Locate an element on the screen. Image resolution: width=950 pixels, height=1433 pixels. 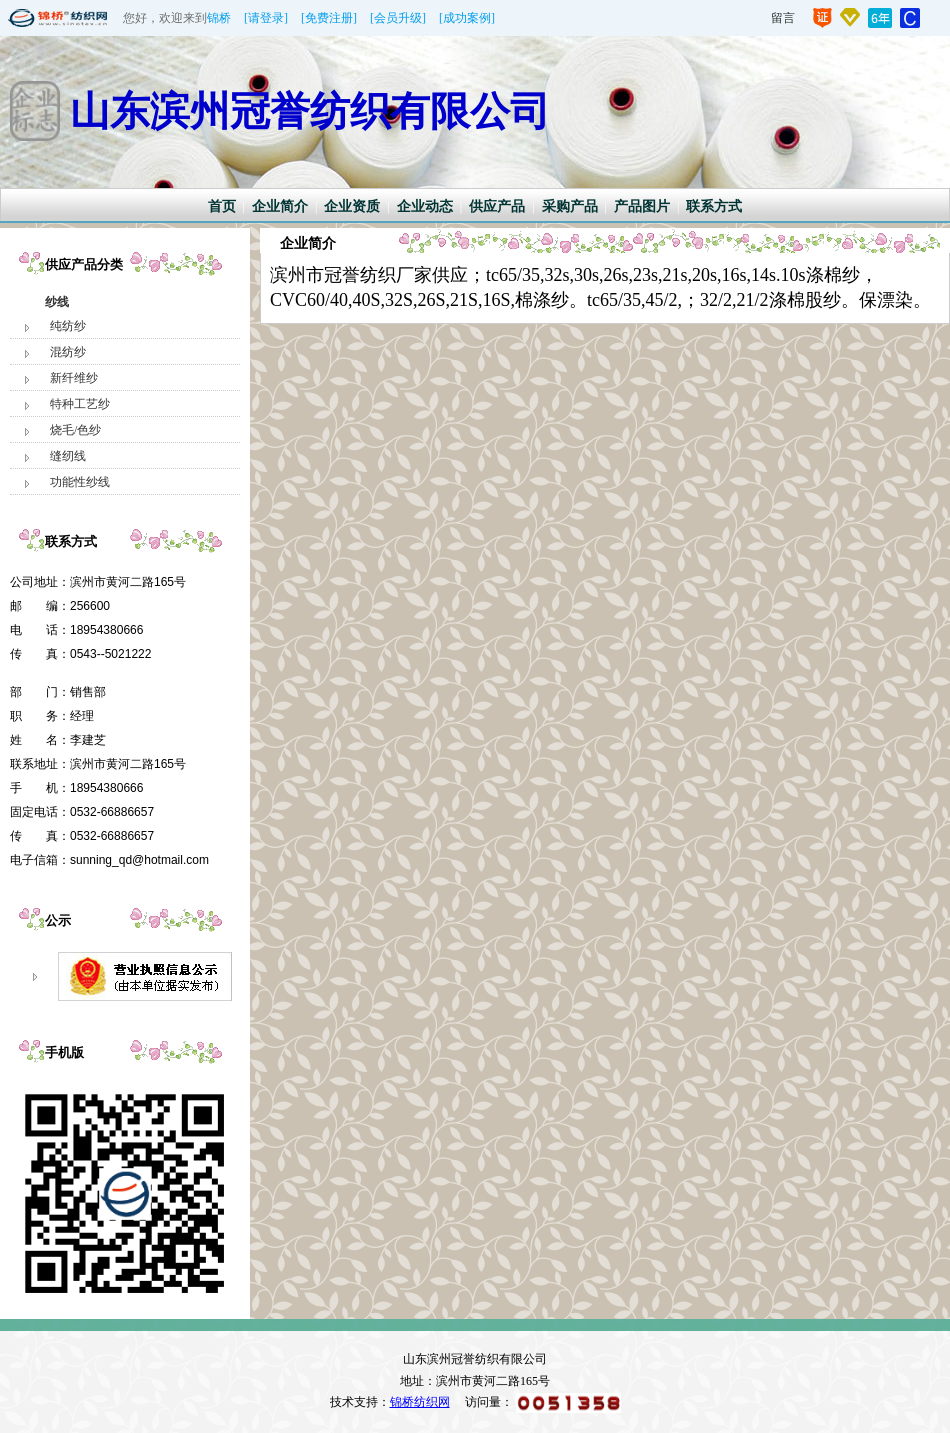
采购产品 is located at coordinates (570, 206).